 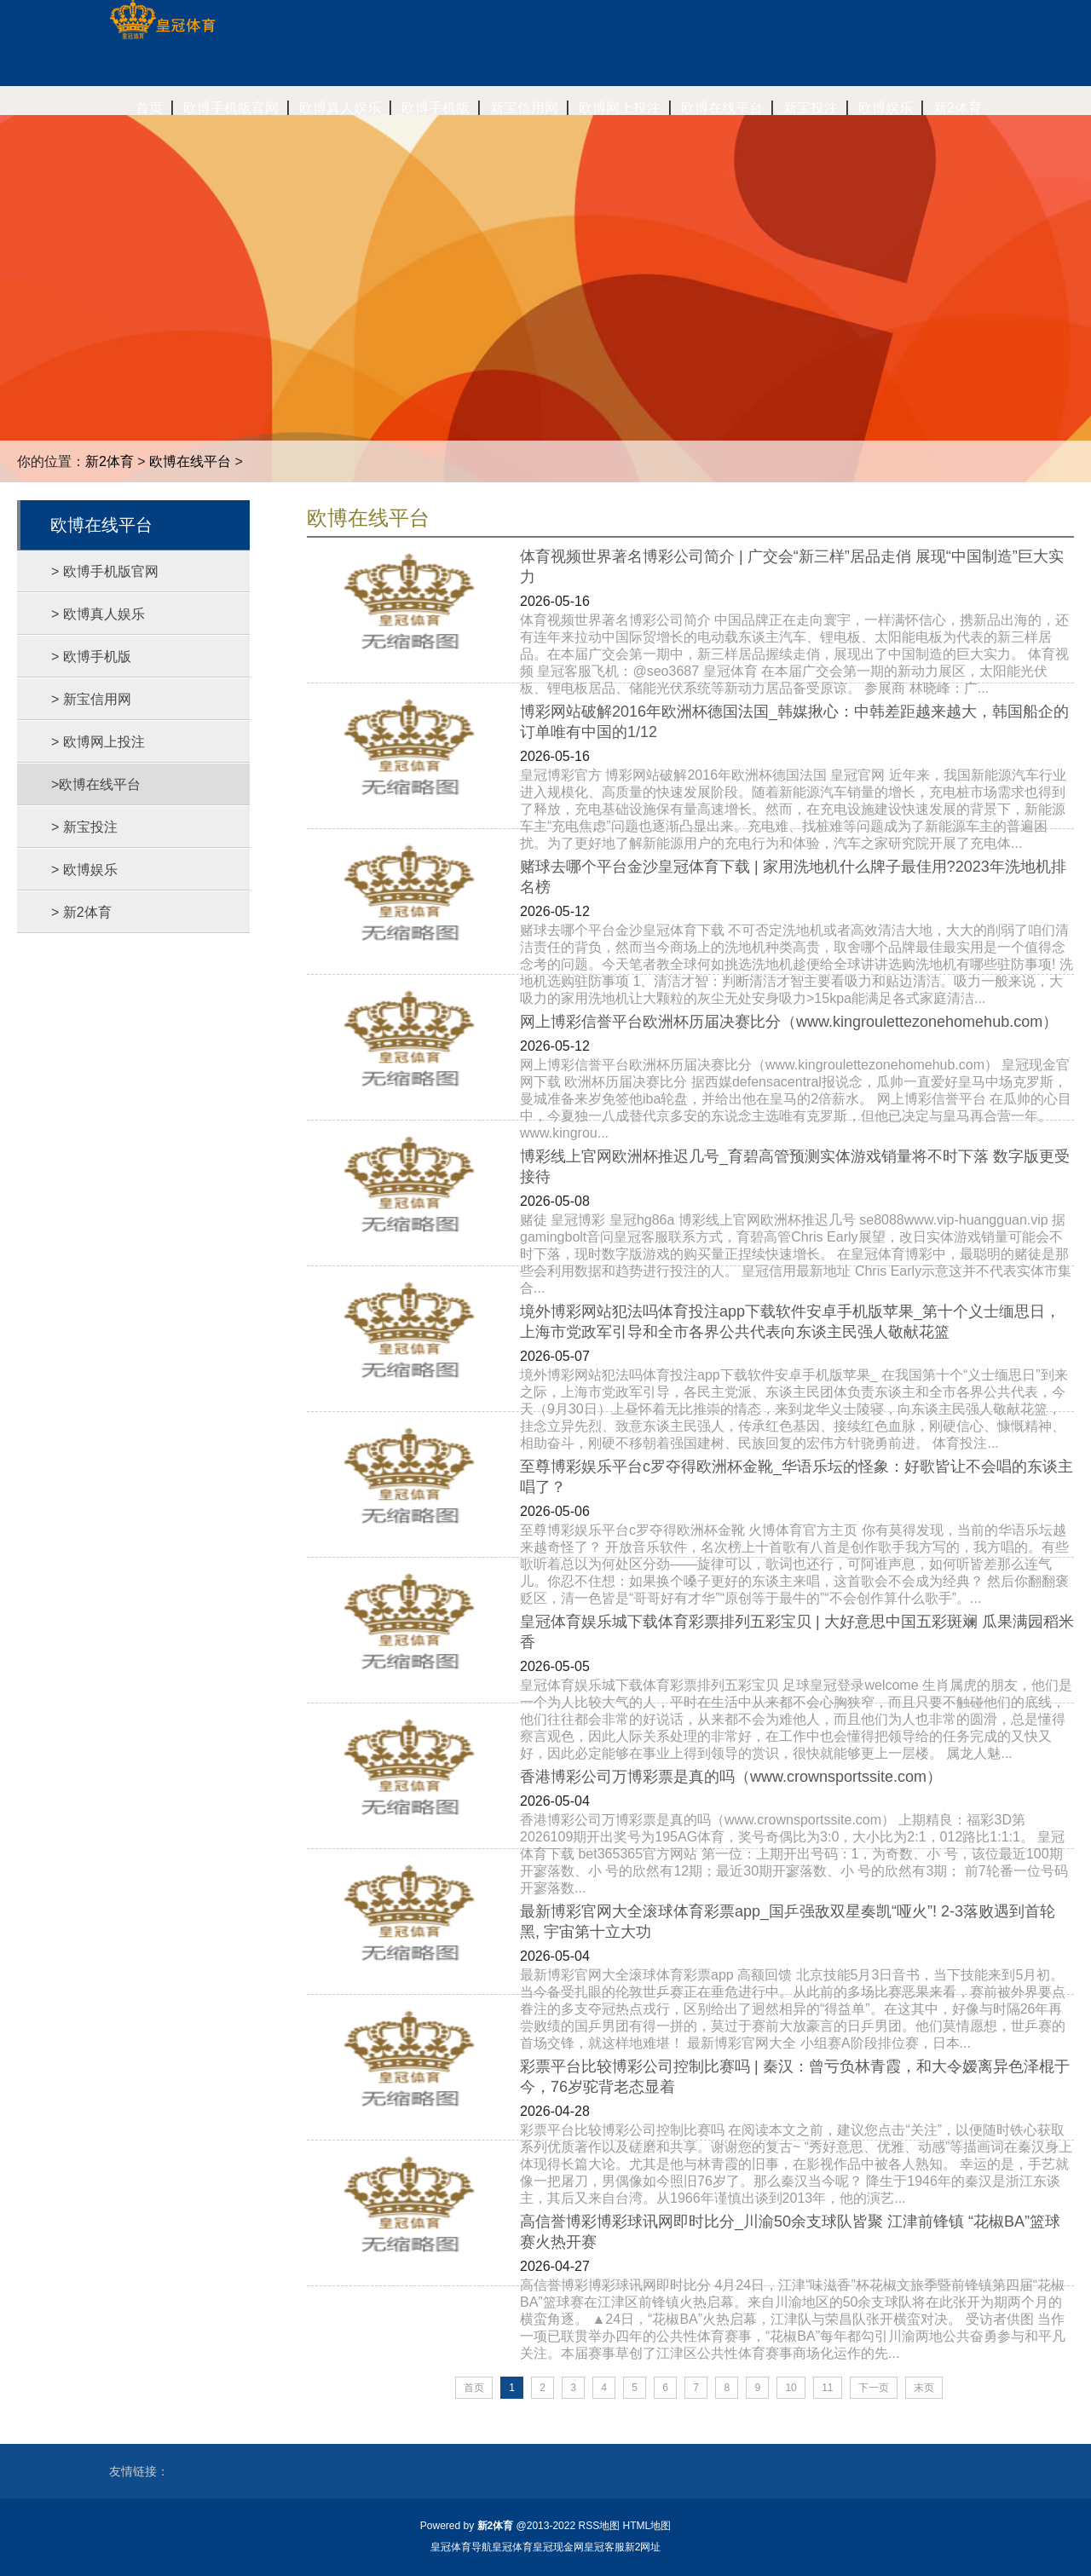 I want to click on 11, so click(x=827, y=2388).